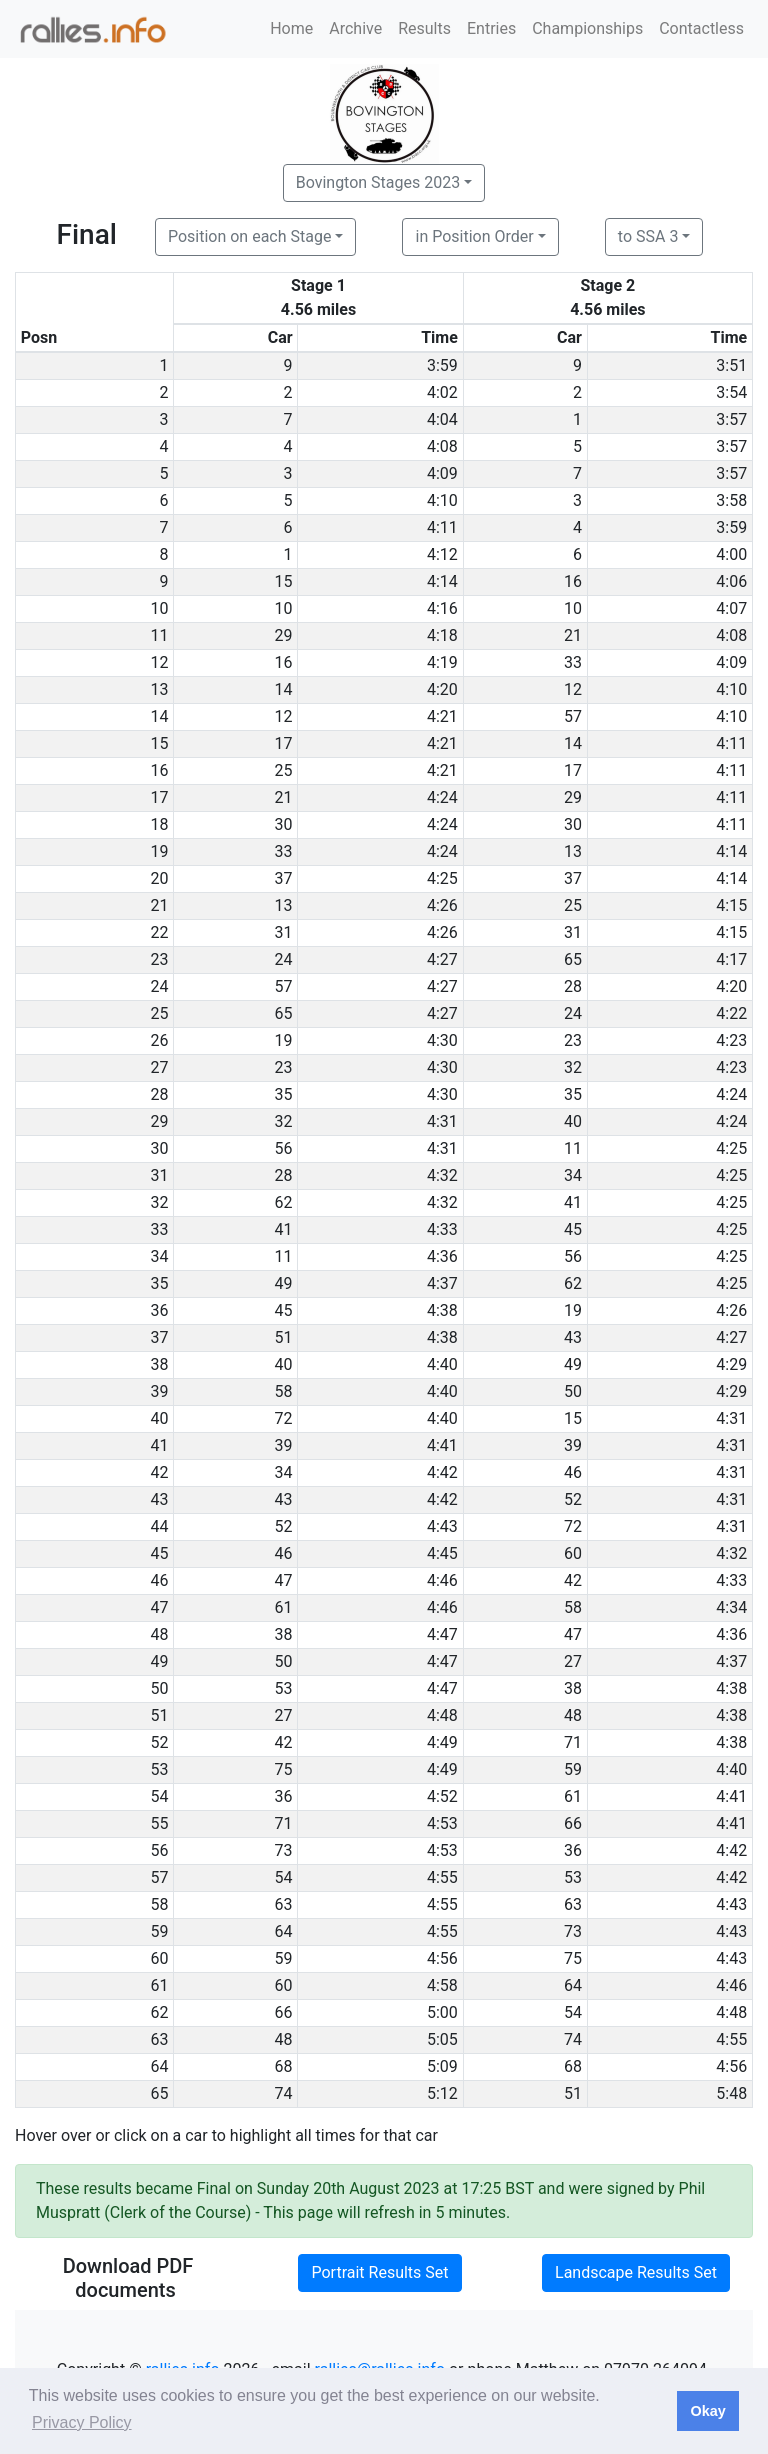 The width and height of the screenshot is (768, 2454). What do you see at coordinates (284, 1877) in the screenshot?
I see `54` at bounding box center [284, 1877].